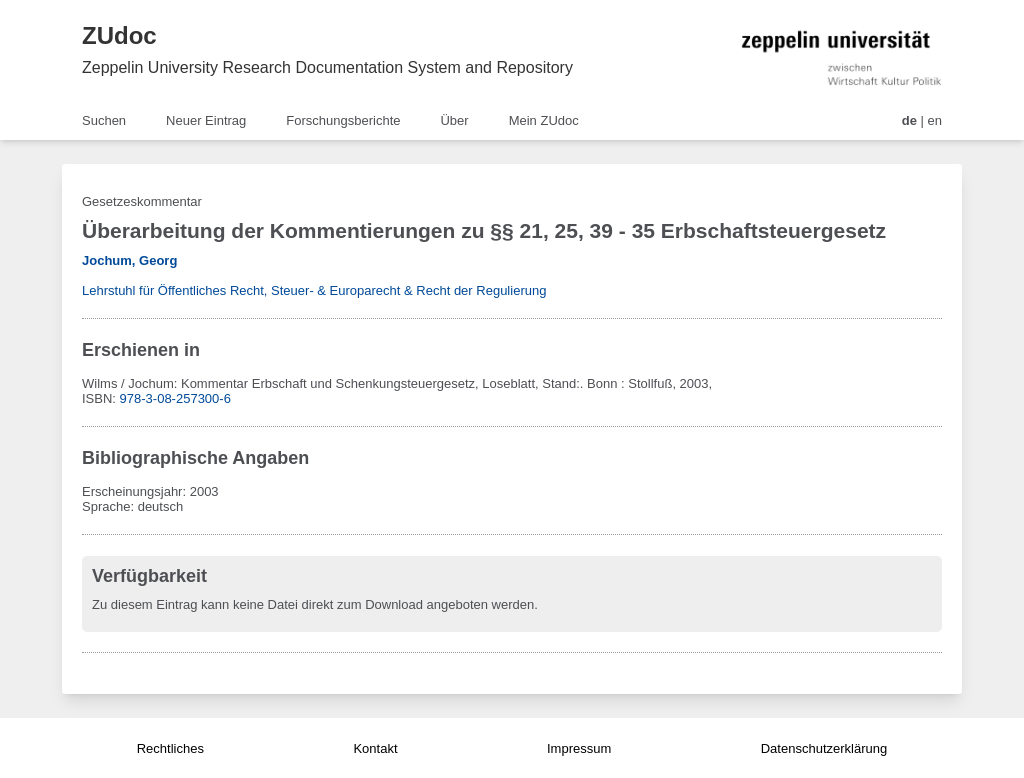 The height and width of the screenshot is (778, 1024). What do you see at coordinates (579, 748) in the screenshot?
I see `Impressum` at bounding box center [579, 748].